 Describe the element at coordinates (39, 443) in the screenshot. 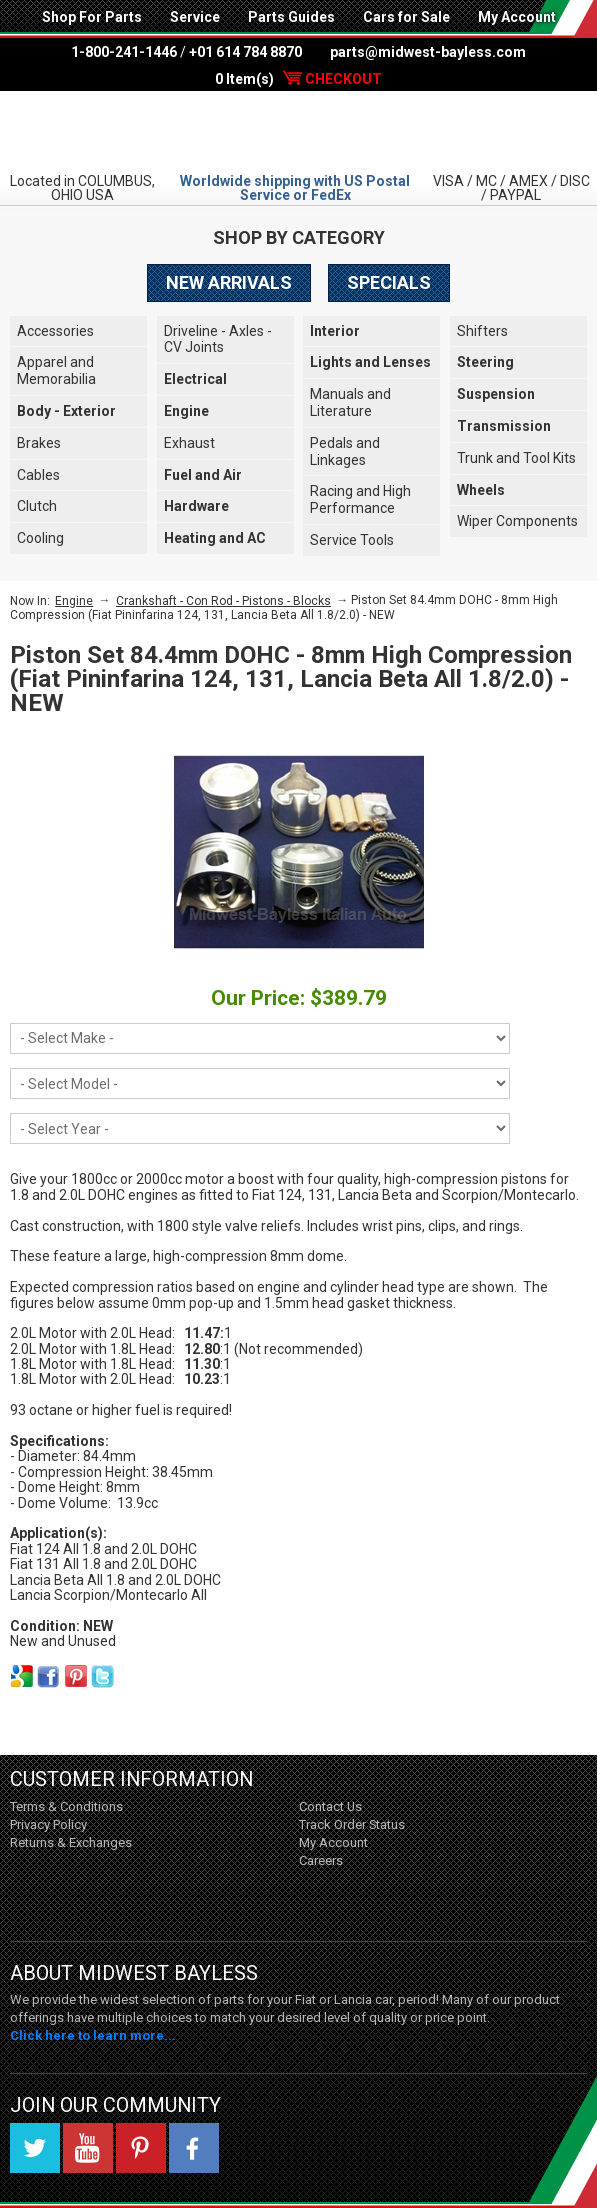

I see `Brakes` at that location.